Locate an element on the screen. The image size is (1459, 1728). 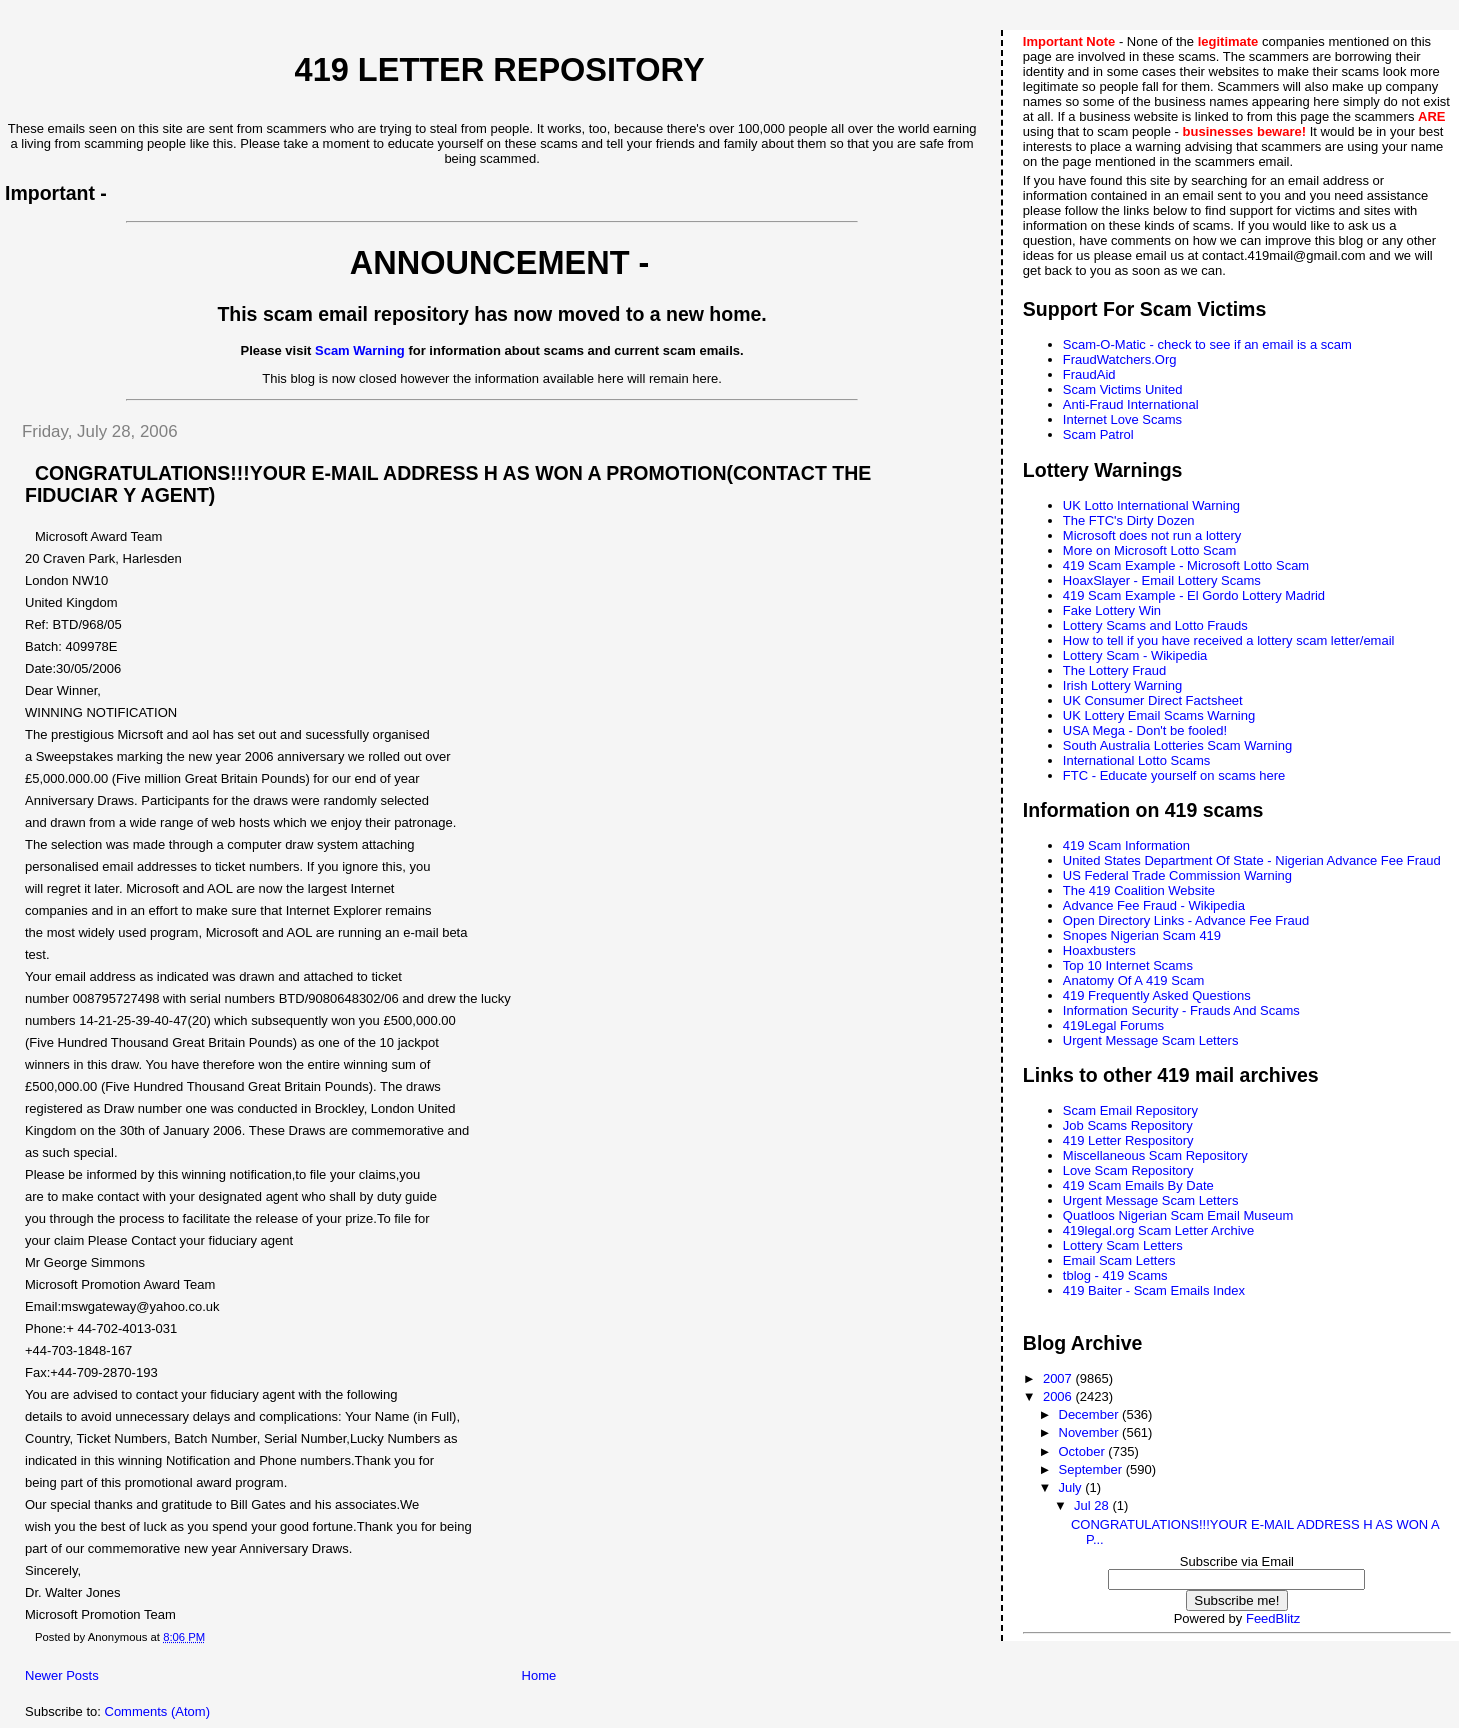
Top 10 Internet Scams is located at coordinates (1128, 965).